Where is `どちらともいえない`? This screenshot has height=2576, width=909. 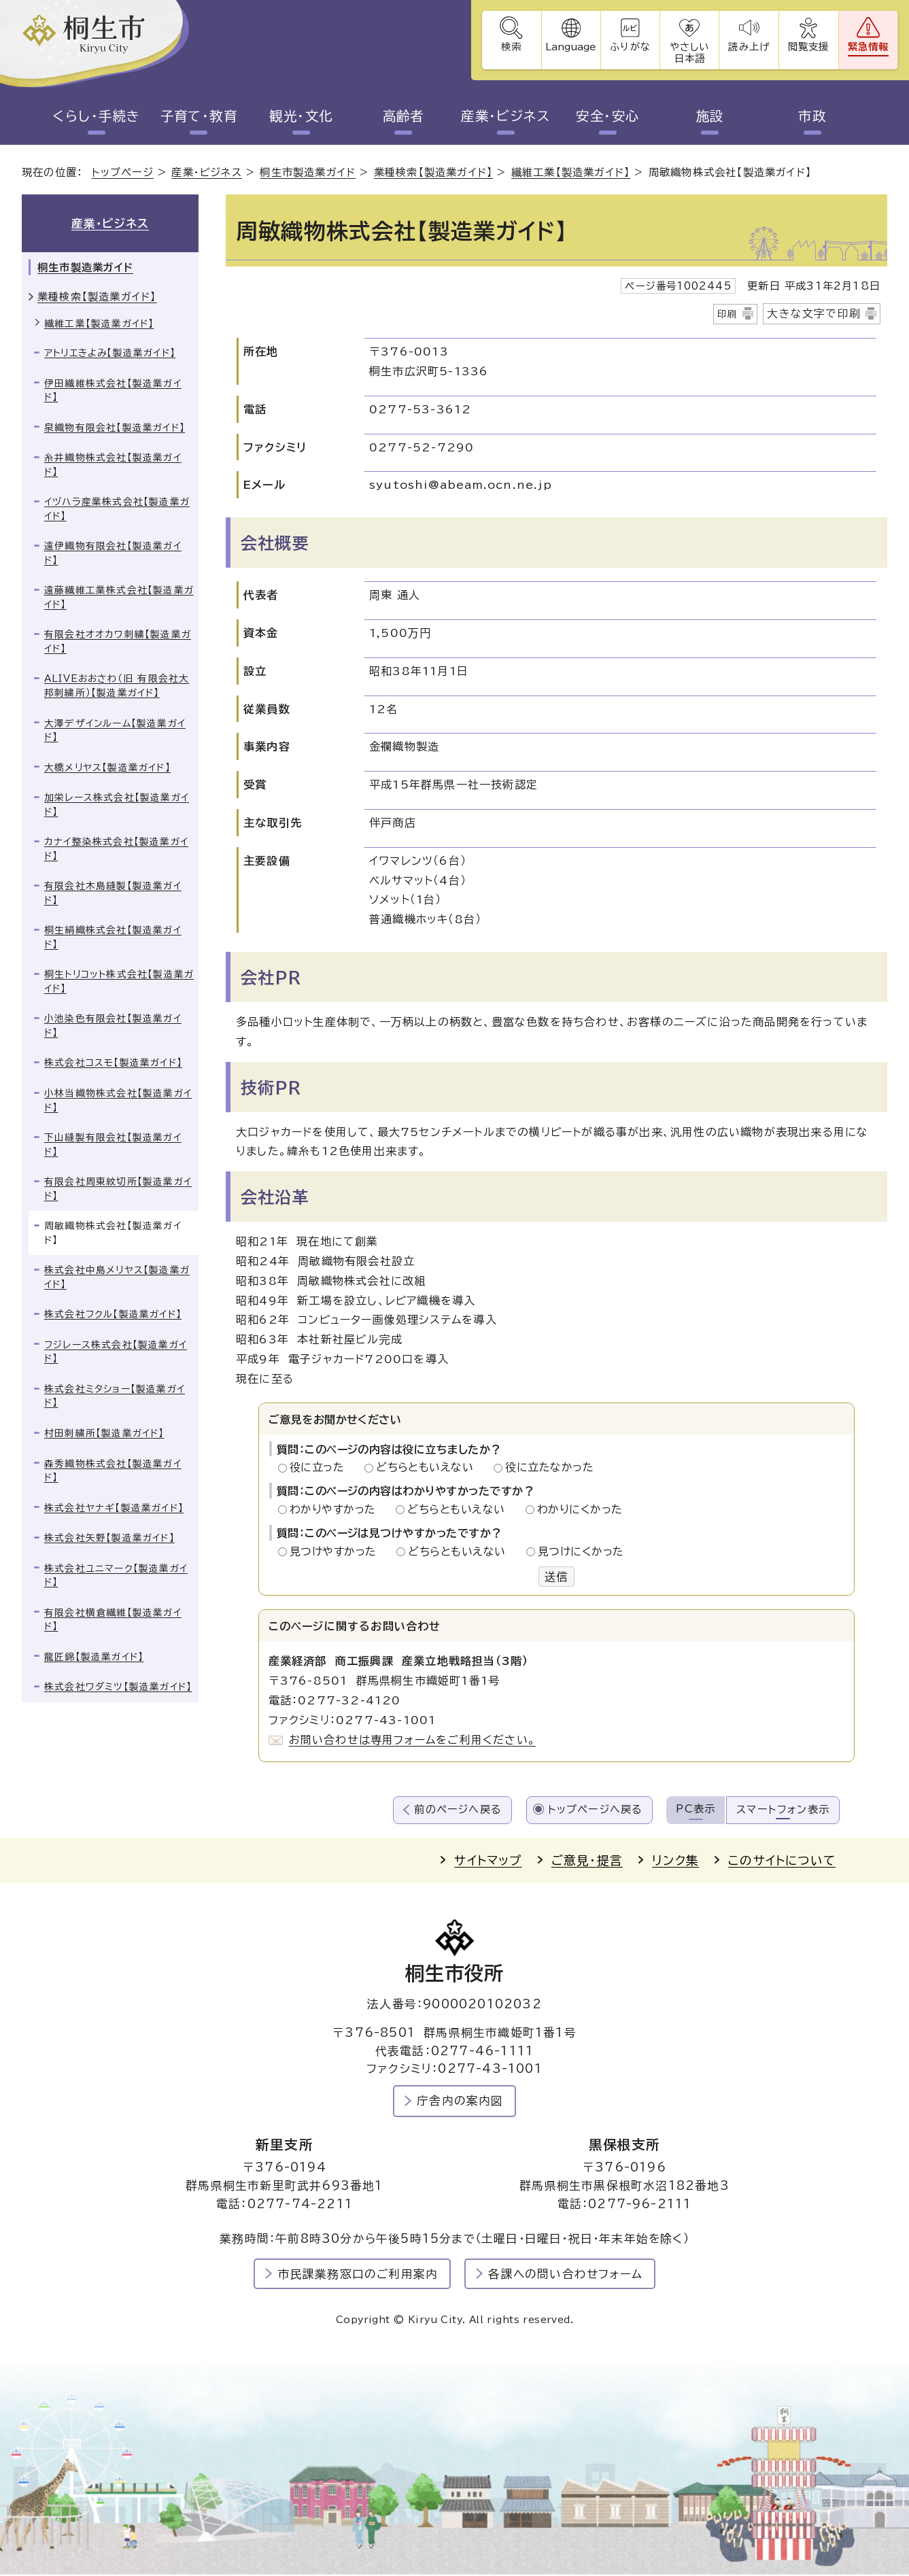 どちらともいえない is located at coordinates (428, 1467).